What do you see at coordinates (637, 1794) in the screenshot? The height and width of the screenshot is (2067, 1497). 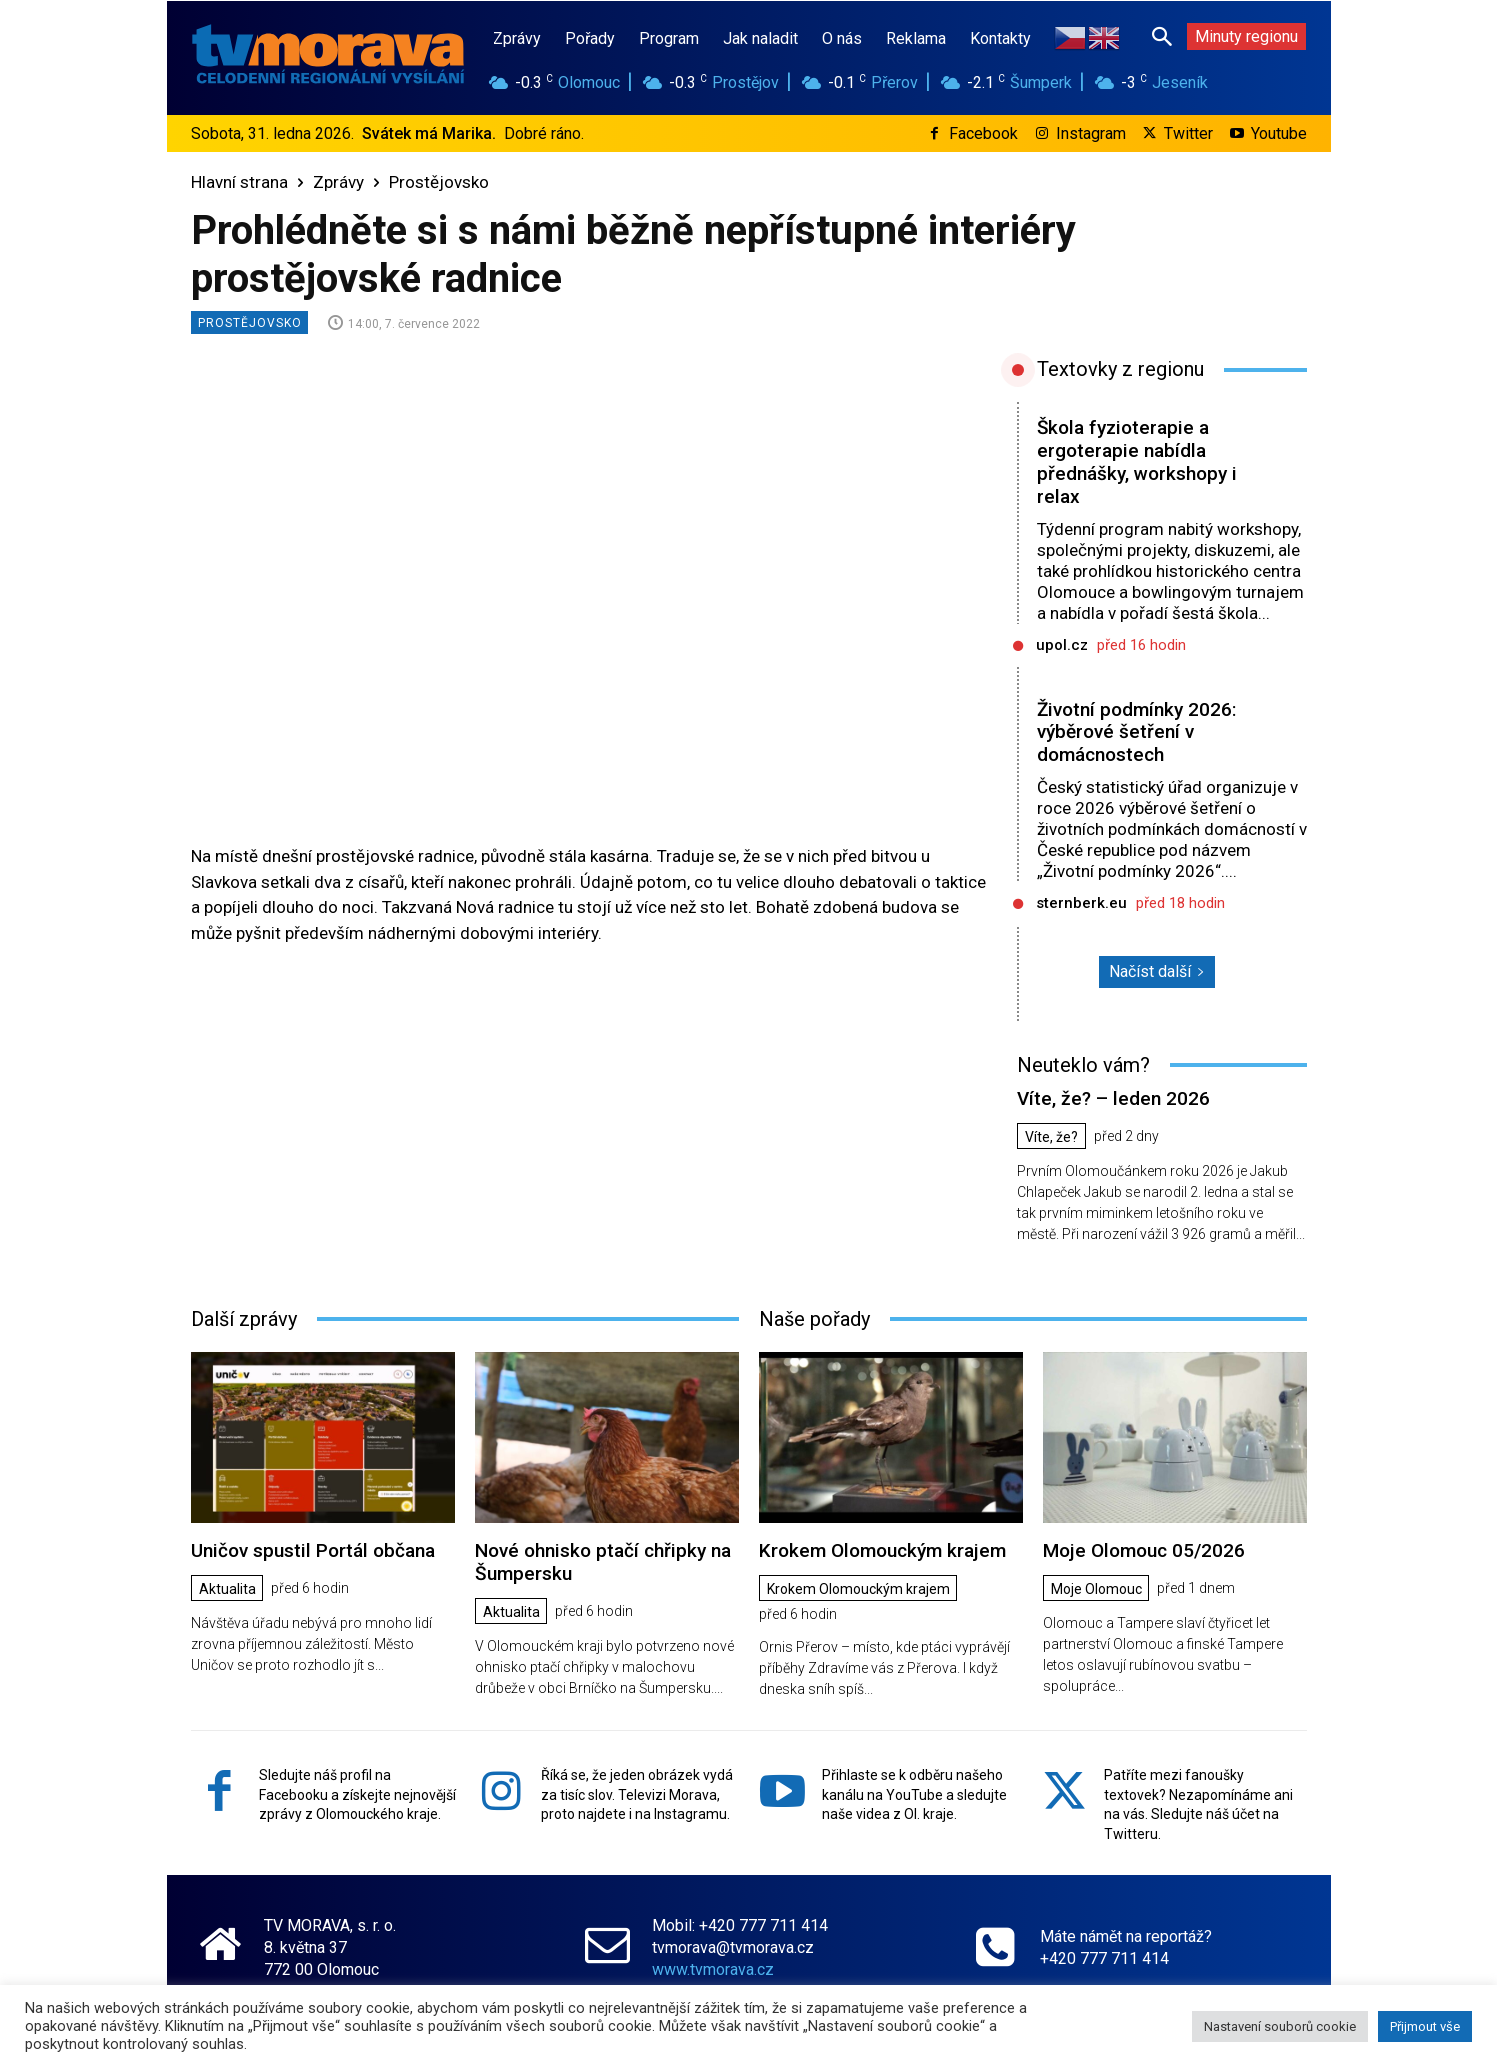 I see `Říká se, že jeden obrázek vydá za tisíc slov. Televizi Morava, proto najdete i na Instagramu.` at bounding box center [637, 1794].